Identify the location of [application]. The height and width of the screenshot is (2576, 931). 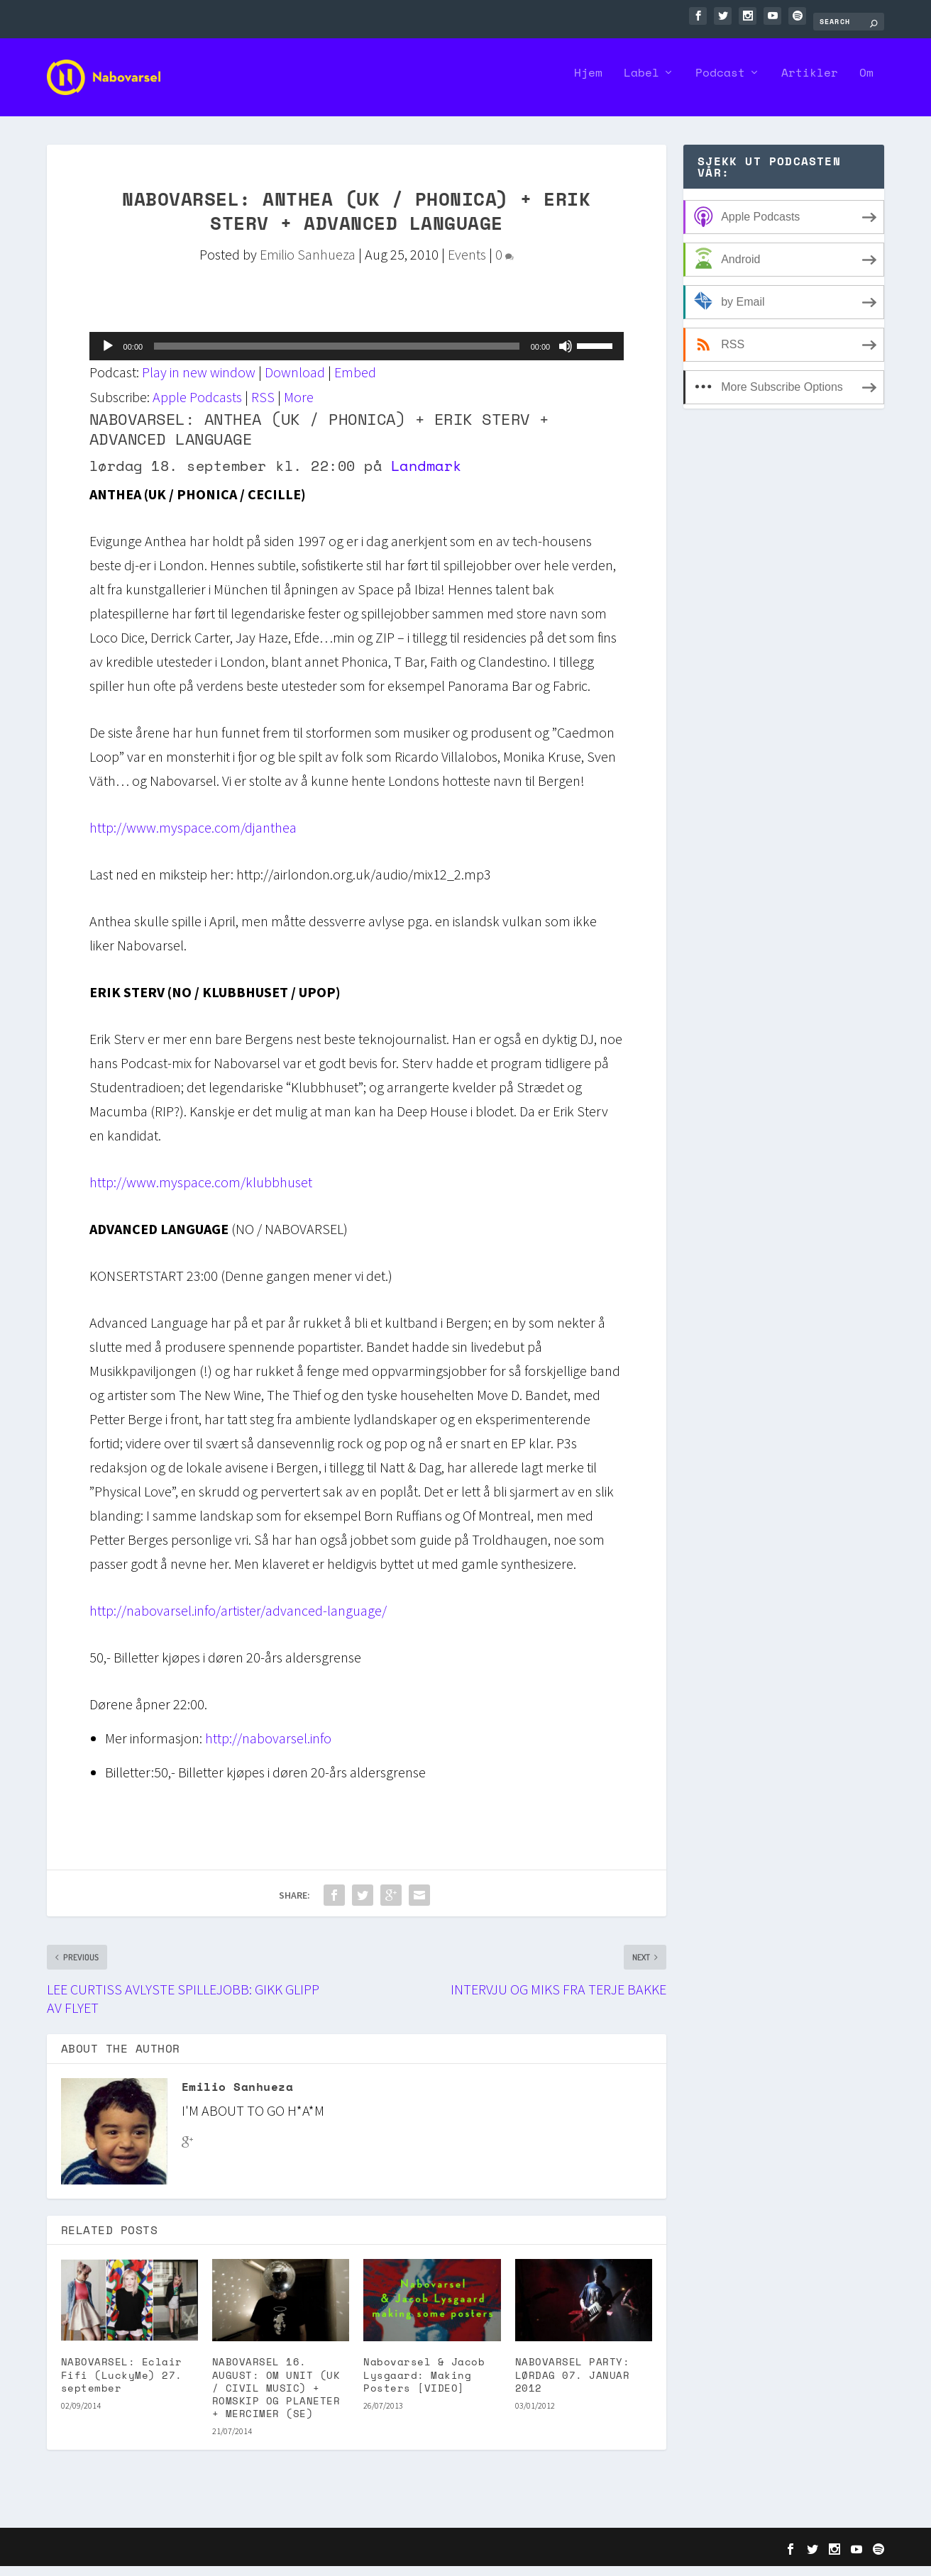
(356, 356).